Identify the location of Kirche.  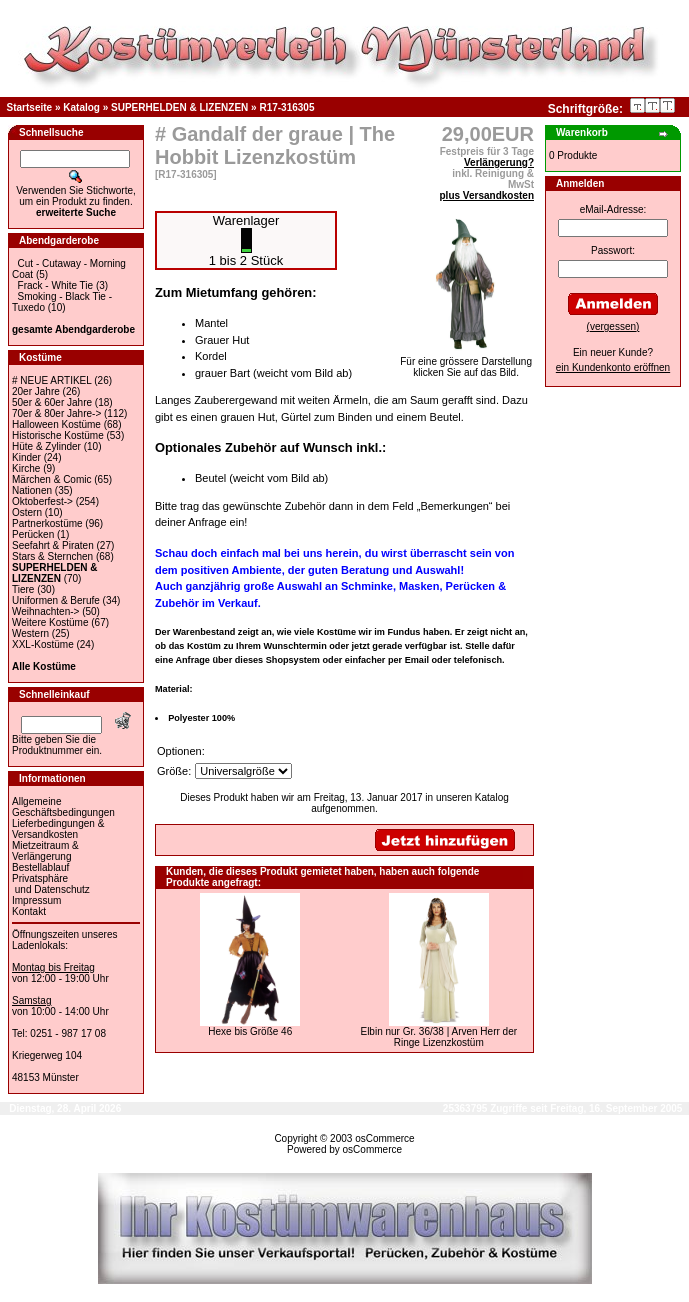
(26, 468).